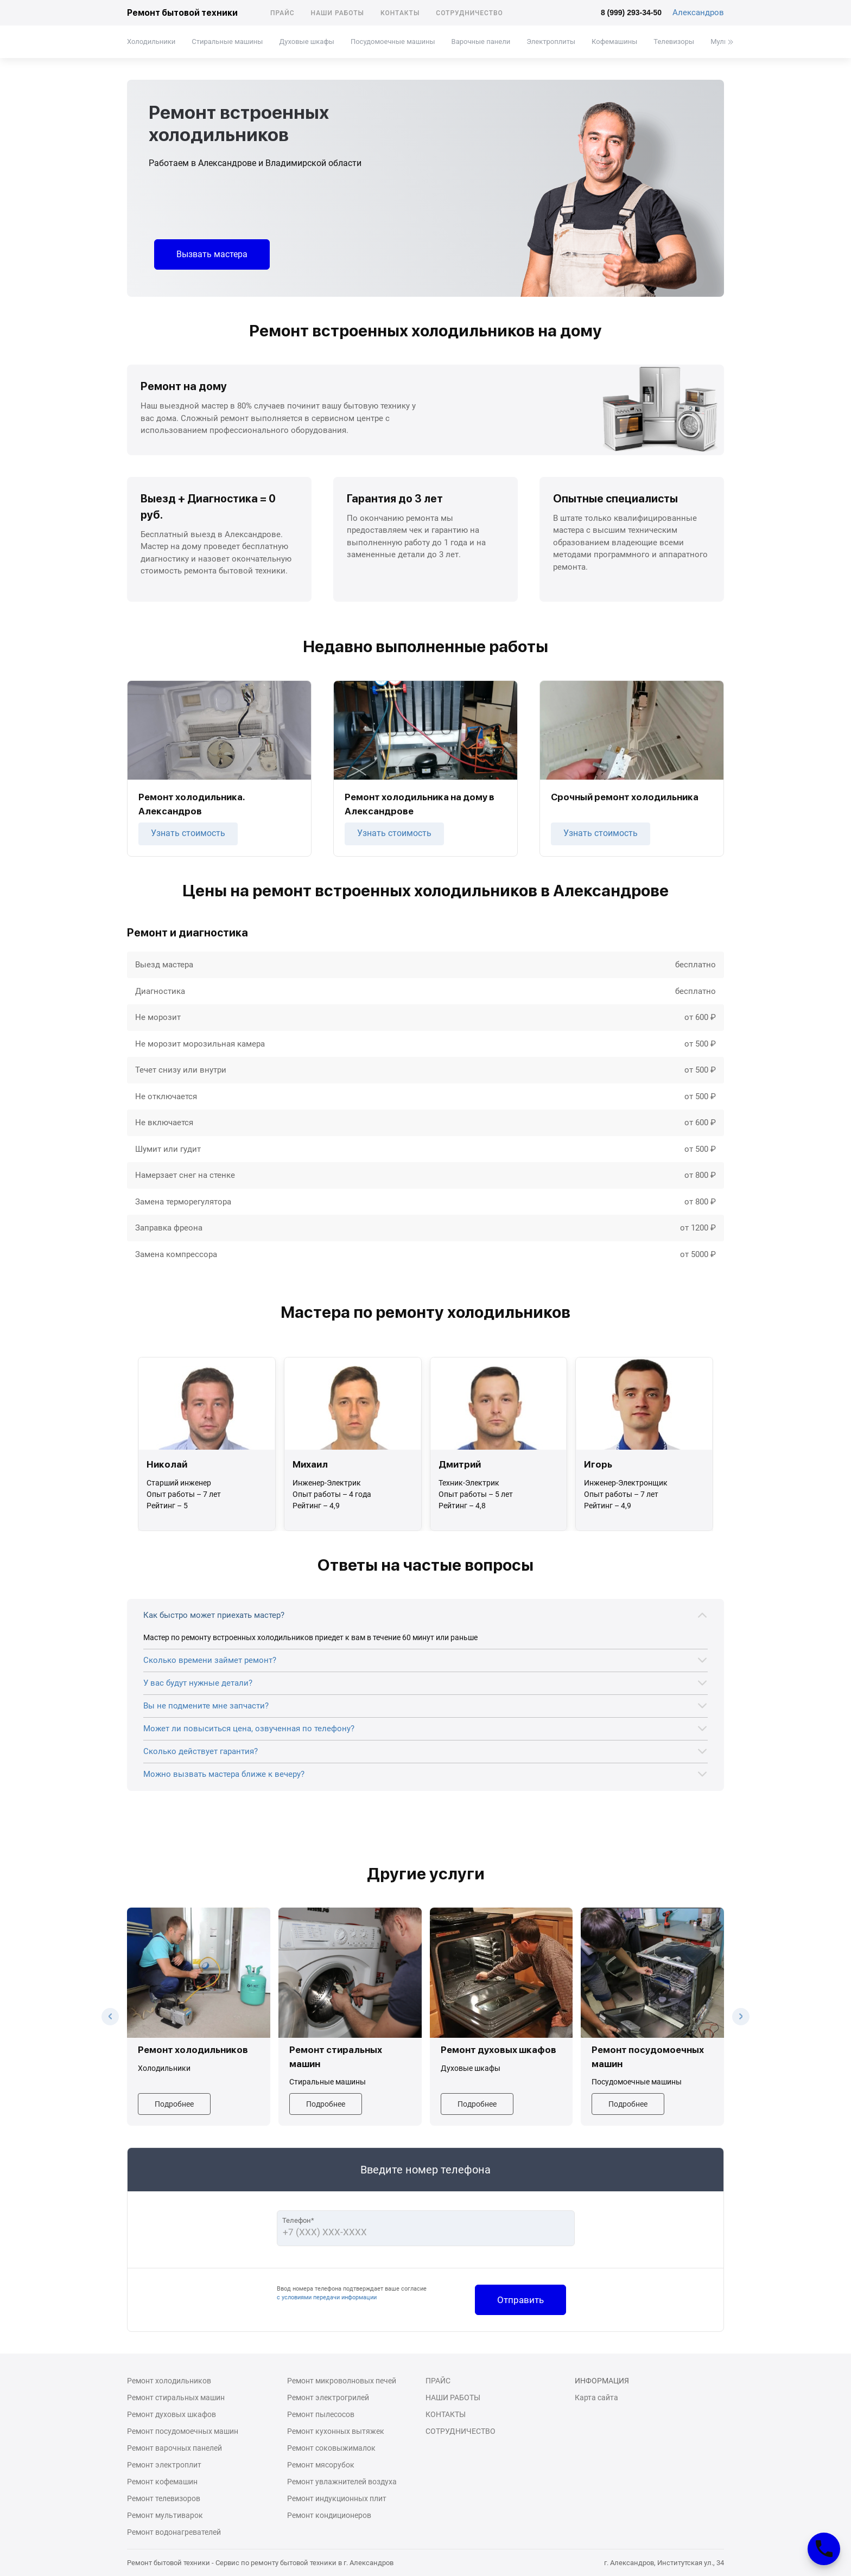 This screenshot has height=2576, width=851. What do you see at coordinates (151, 41) in the screenshot?
I see `Холодильники` at bounding box center [151, 41].